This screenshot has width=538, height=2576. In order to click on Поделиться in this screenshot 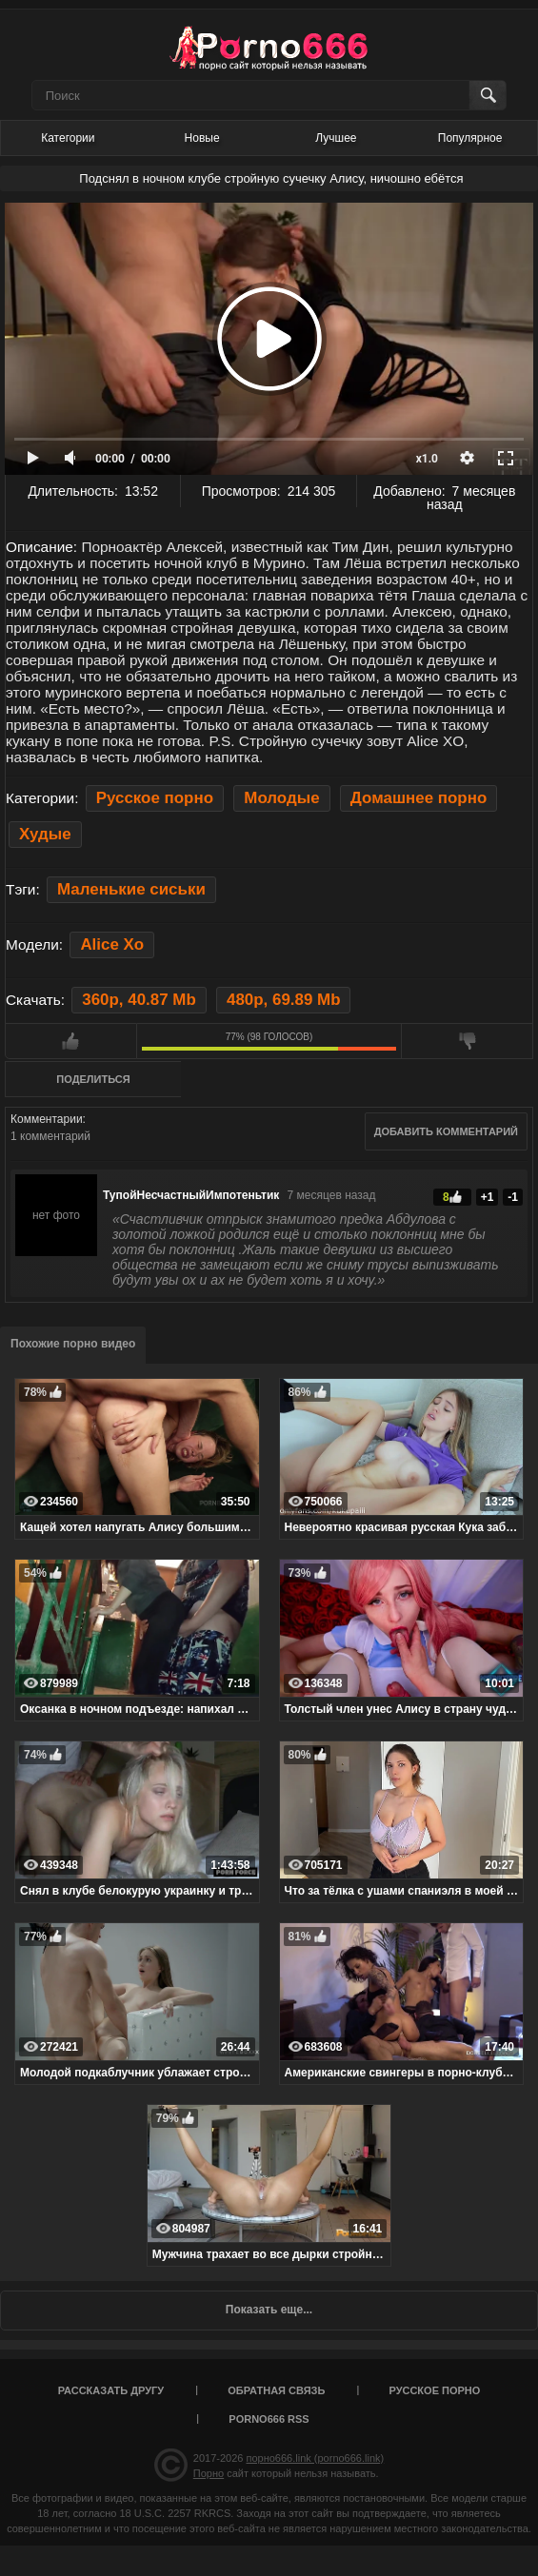, I will do `click(93, 1079)`.